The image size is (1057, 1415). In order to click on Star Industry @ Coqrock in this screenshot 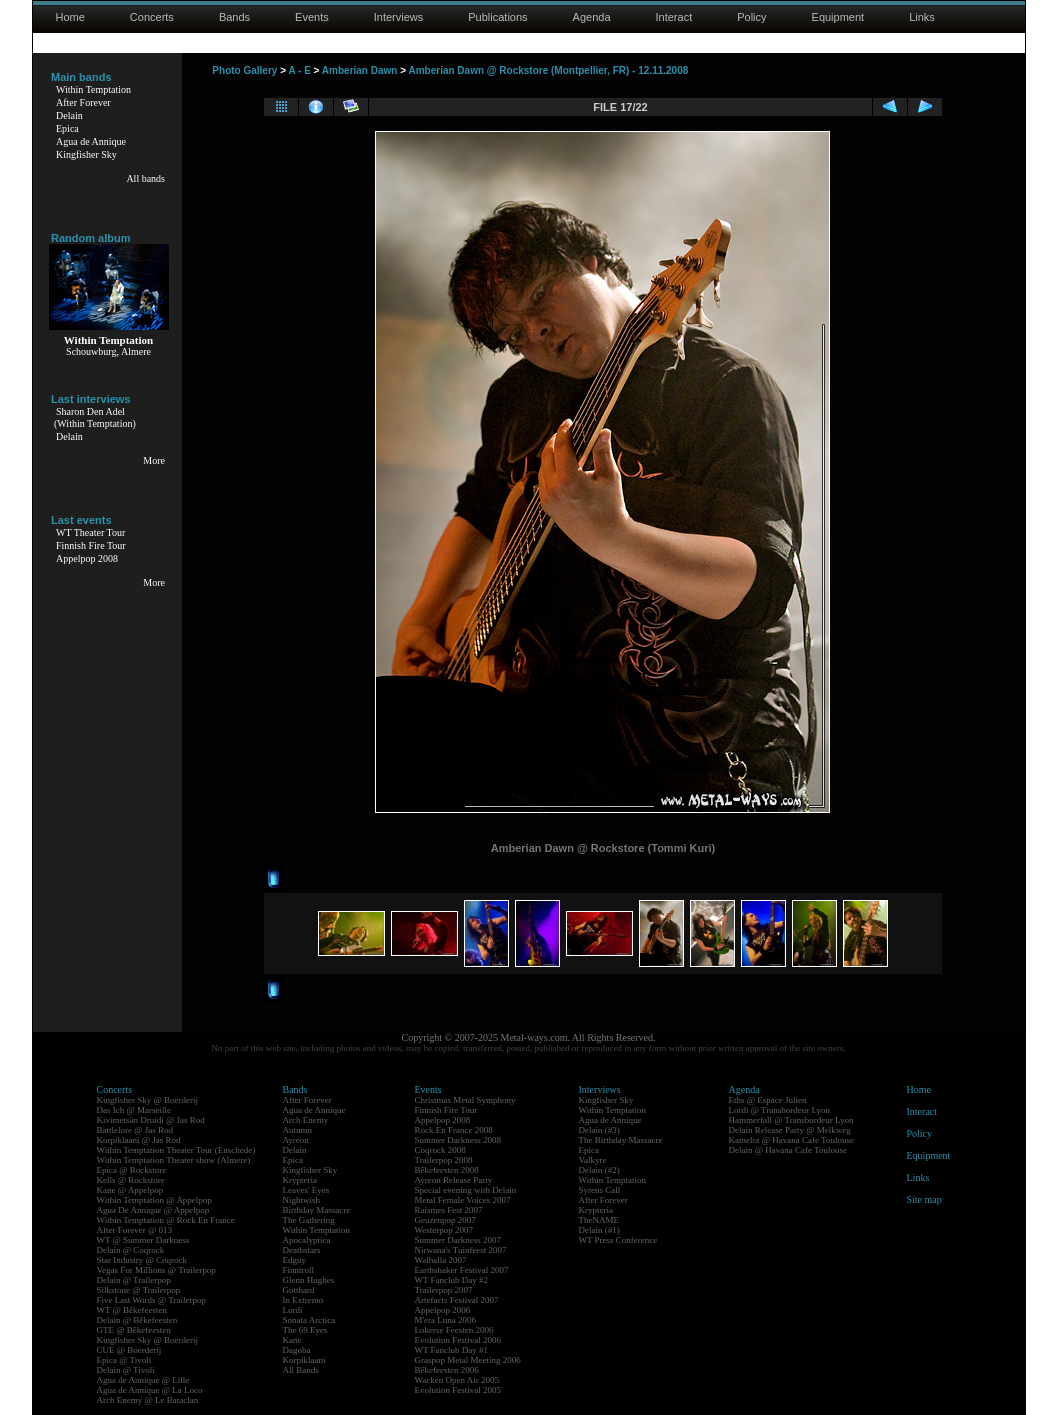, I will do `click(142, 1260)`.